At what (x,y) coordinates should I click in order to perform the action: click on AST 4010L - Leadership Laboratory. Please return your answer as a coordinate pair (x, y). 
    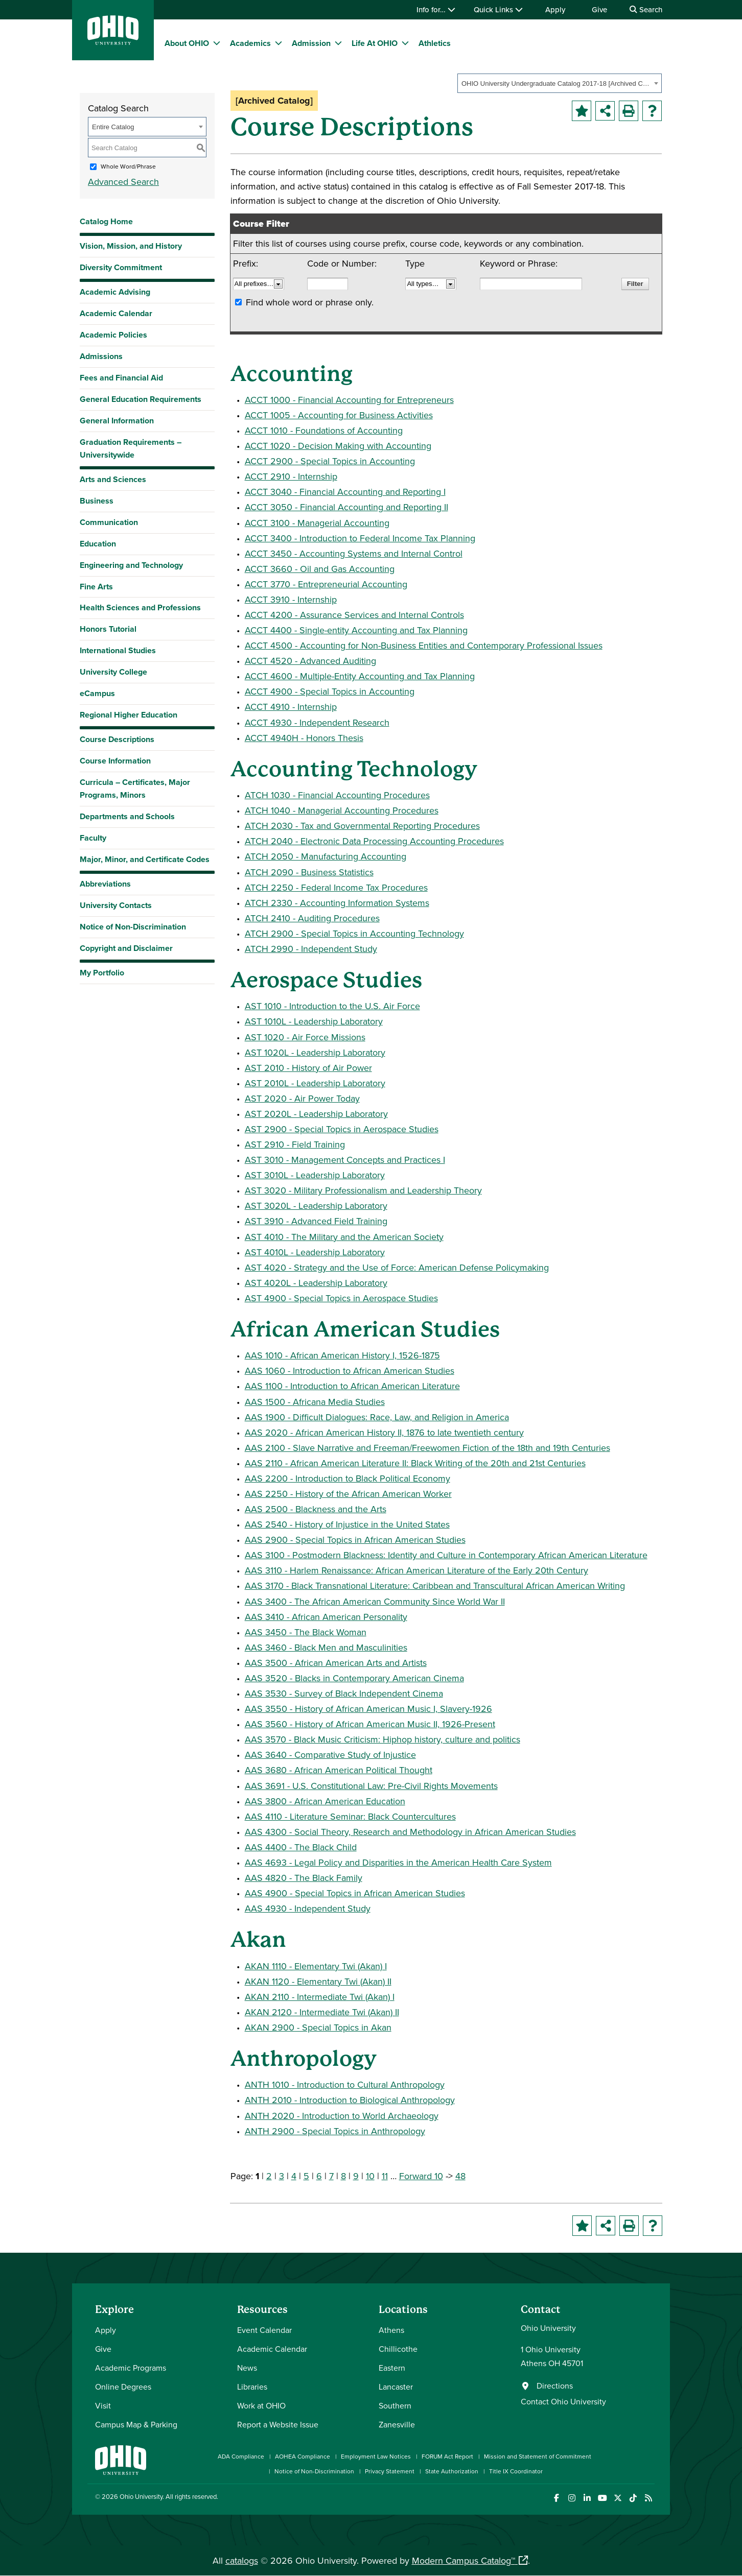
    Looking at the image, I should click on (315, 1252).